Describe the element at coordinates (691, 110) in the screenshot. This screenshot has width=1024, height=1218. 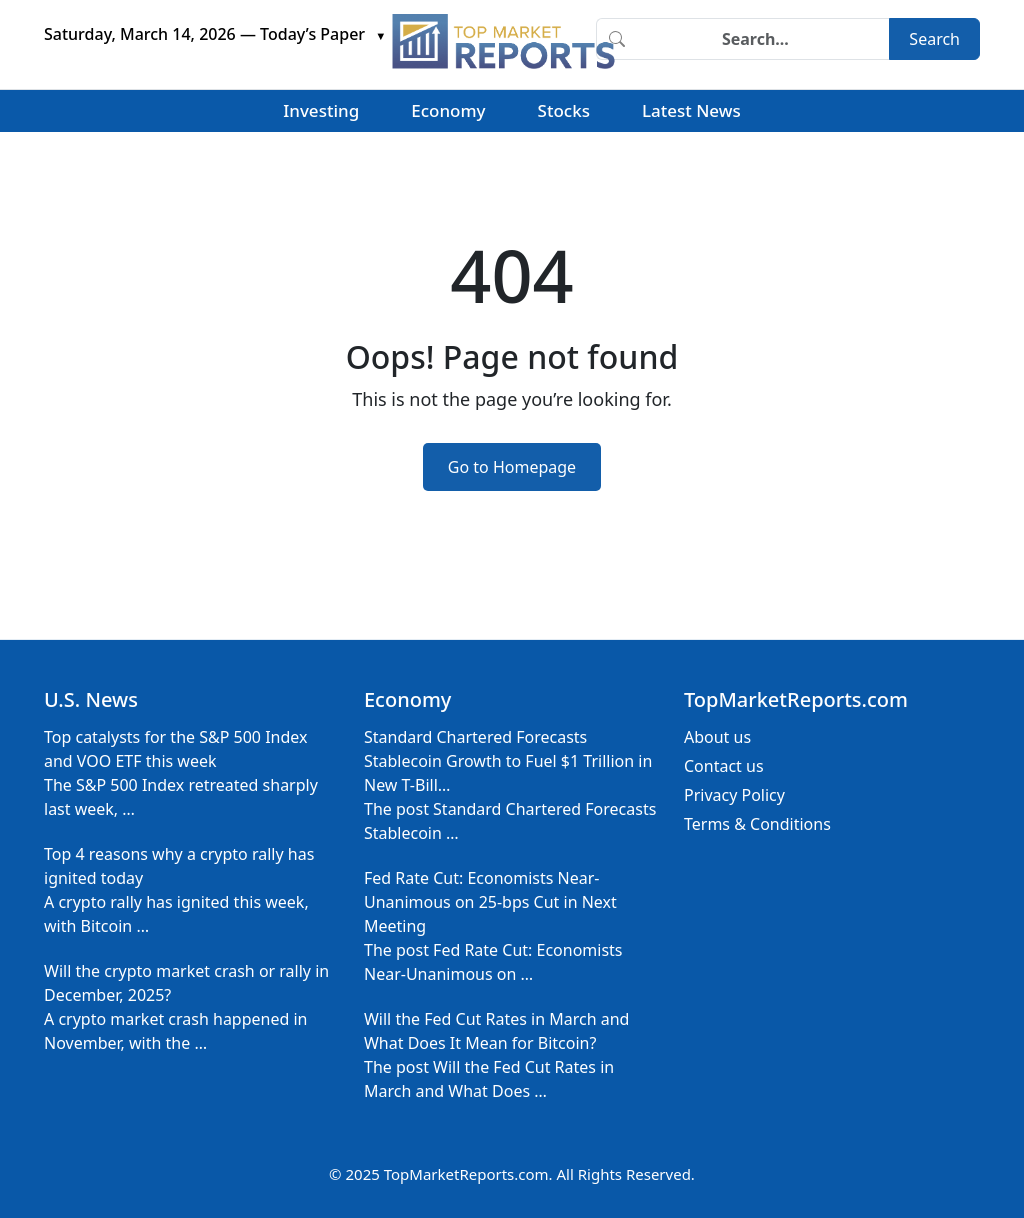
I see `Latest News` at that location.